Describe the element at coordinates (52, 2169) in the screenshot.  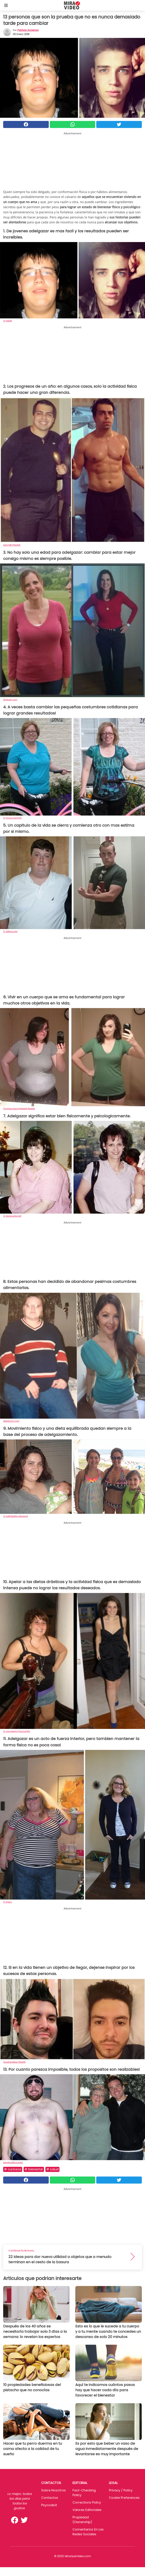
I see `# Salud` at that location.